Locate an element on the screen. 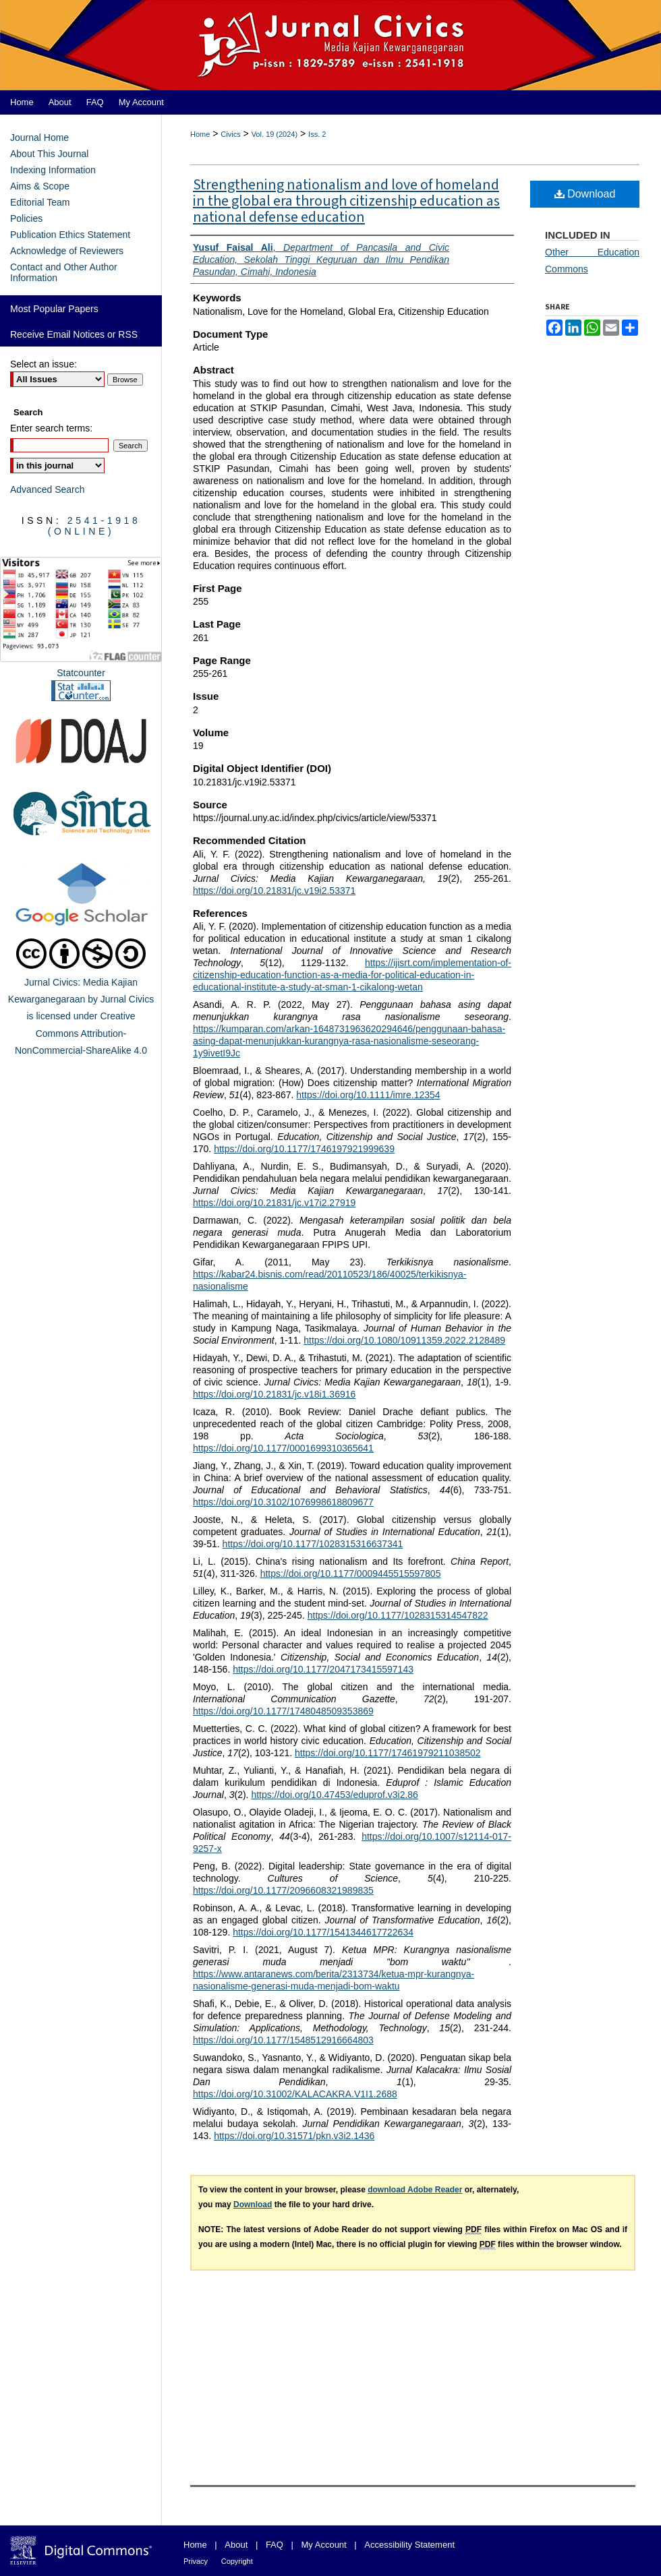 This screenshot has width=661, height=2576. Download is located at coordinates (585, 194).